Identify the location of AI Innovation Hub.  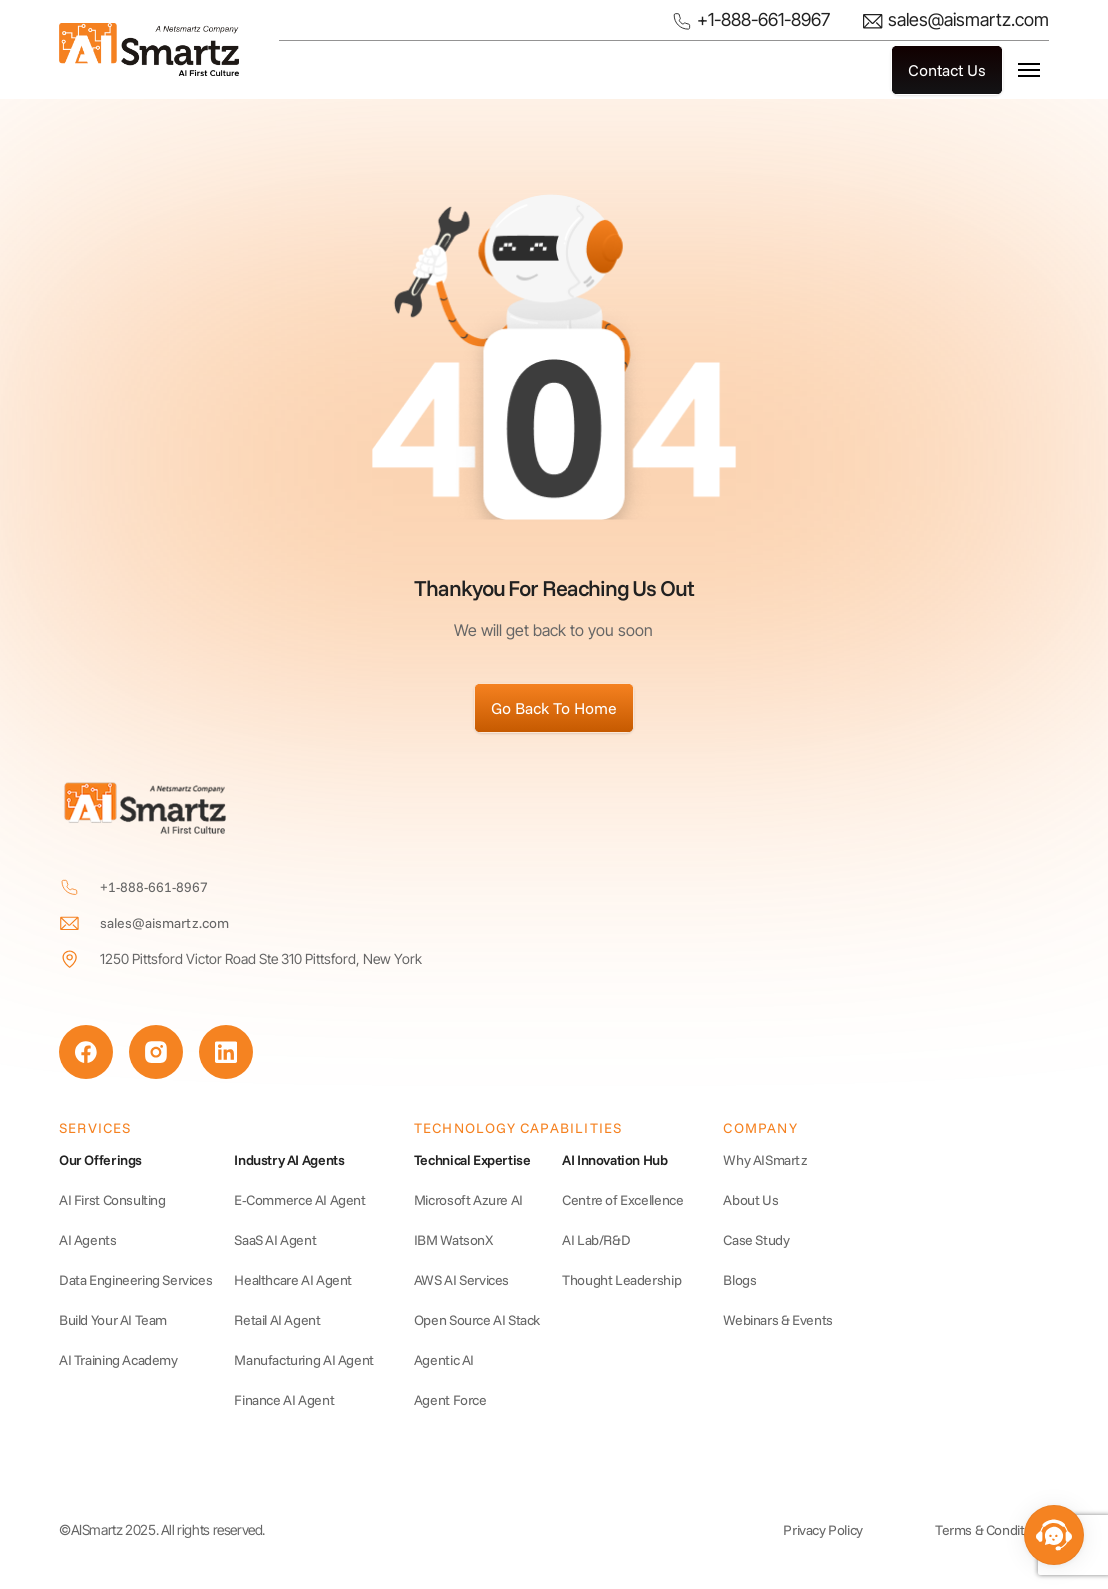
(614, 1160).